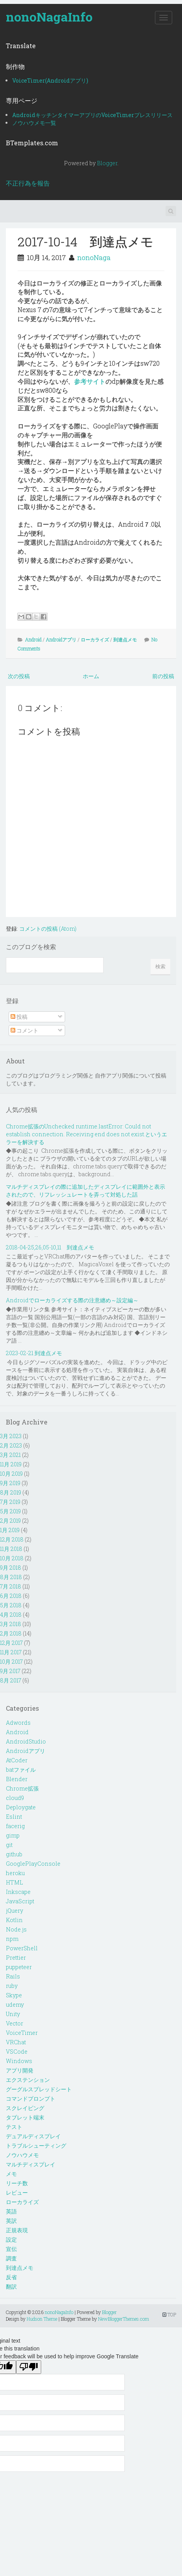 The image size is (182, 2576). I want to click on 3月 2021, so click(10, 1455).